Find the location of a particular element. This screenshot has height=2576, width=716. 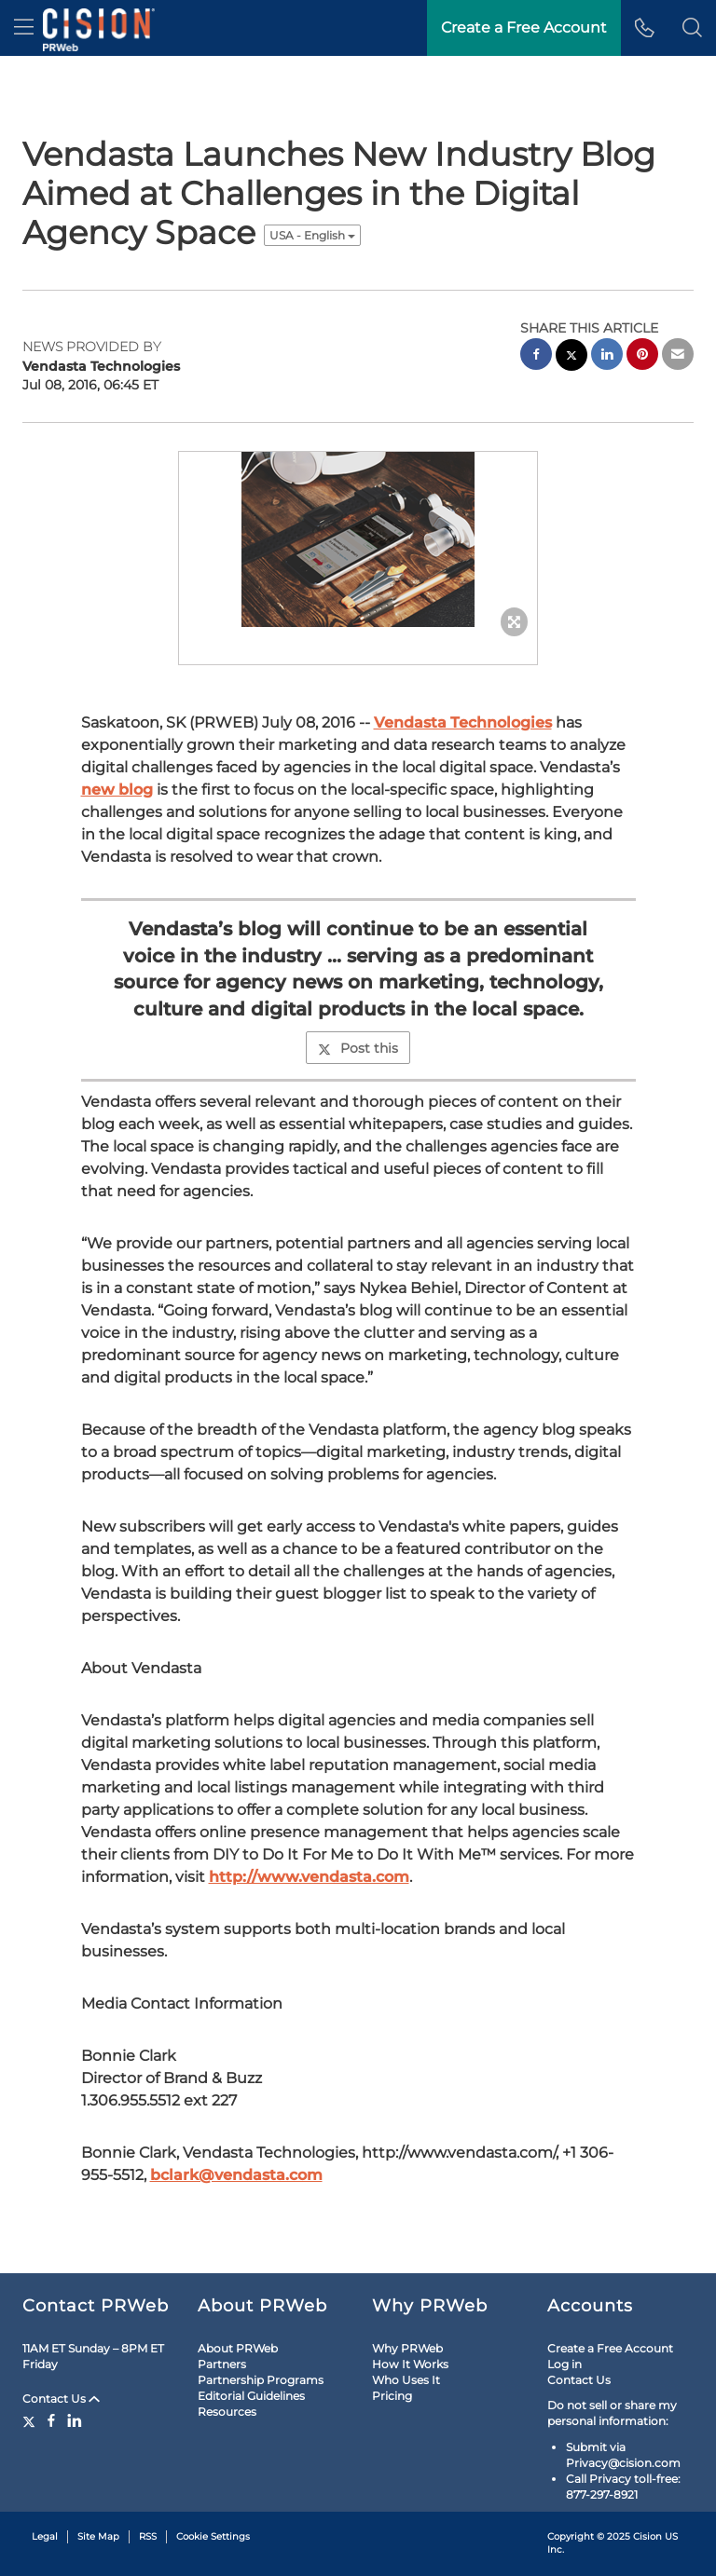

[Twitter] is located at coordinates (31, 2420).